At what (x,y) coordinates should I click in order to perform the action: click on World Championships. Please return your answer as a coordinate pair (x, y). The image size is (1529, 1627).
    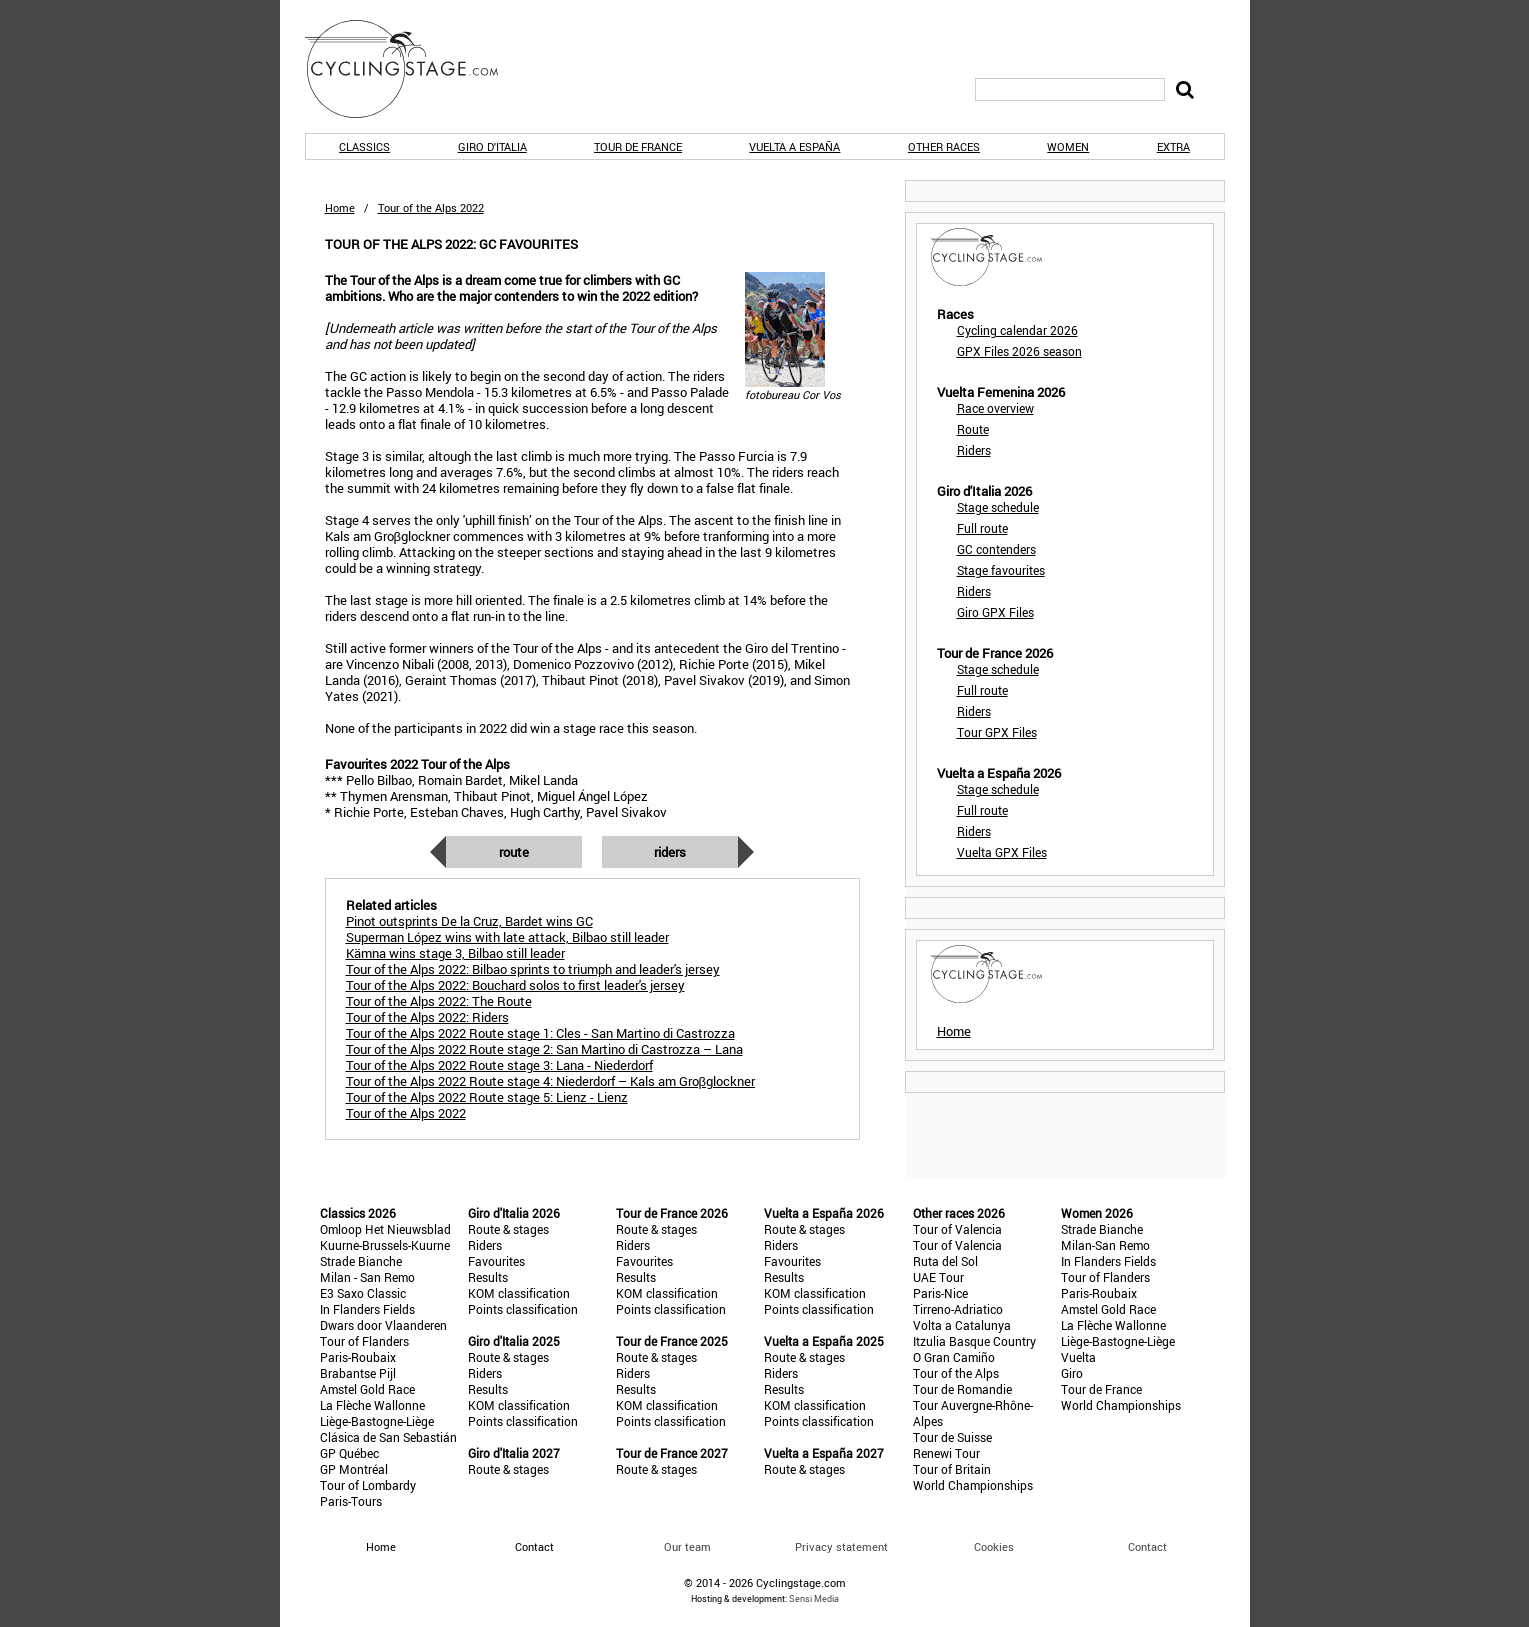
    Looking at the image, I should click on (973, 1485).